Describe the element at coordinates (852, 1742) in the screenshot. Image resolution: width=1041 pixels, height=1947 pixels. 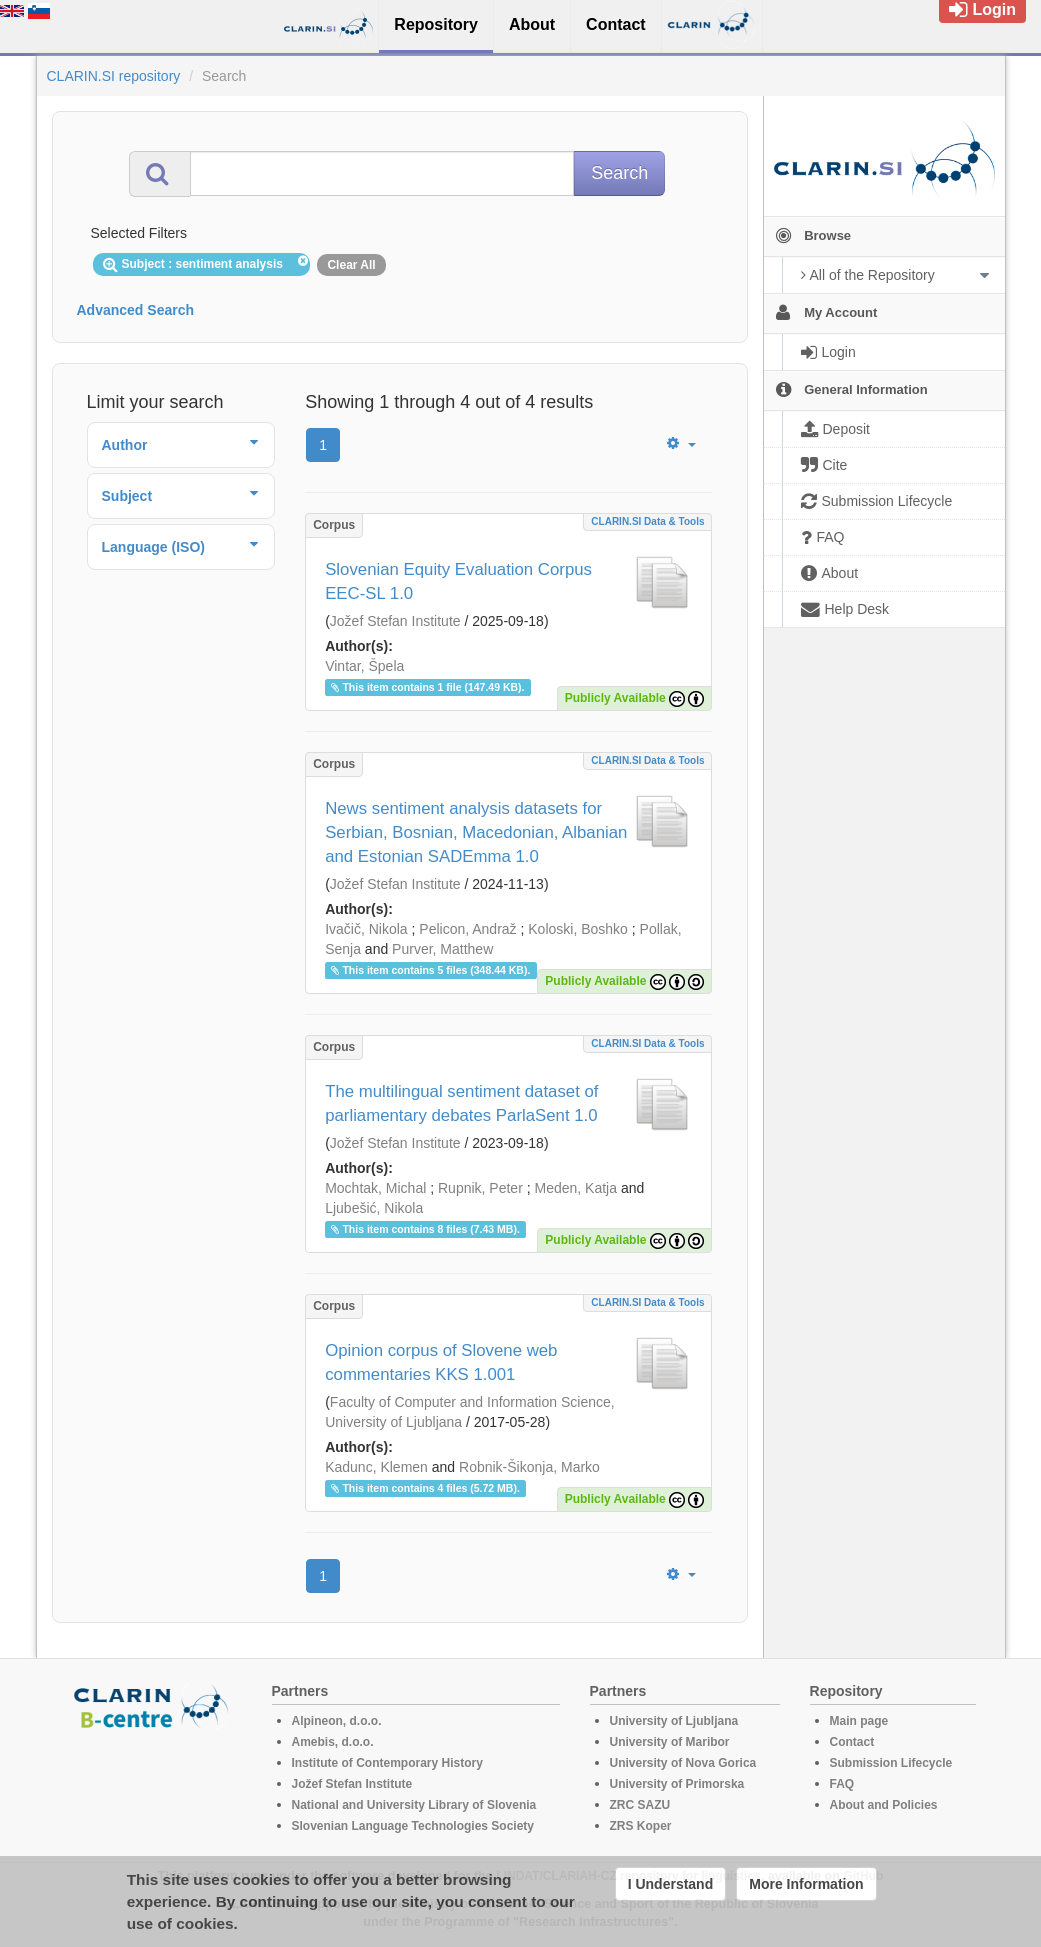
I see `Contact` at that location.